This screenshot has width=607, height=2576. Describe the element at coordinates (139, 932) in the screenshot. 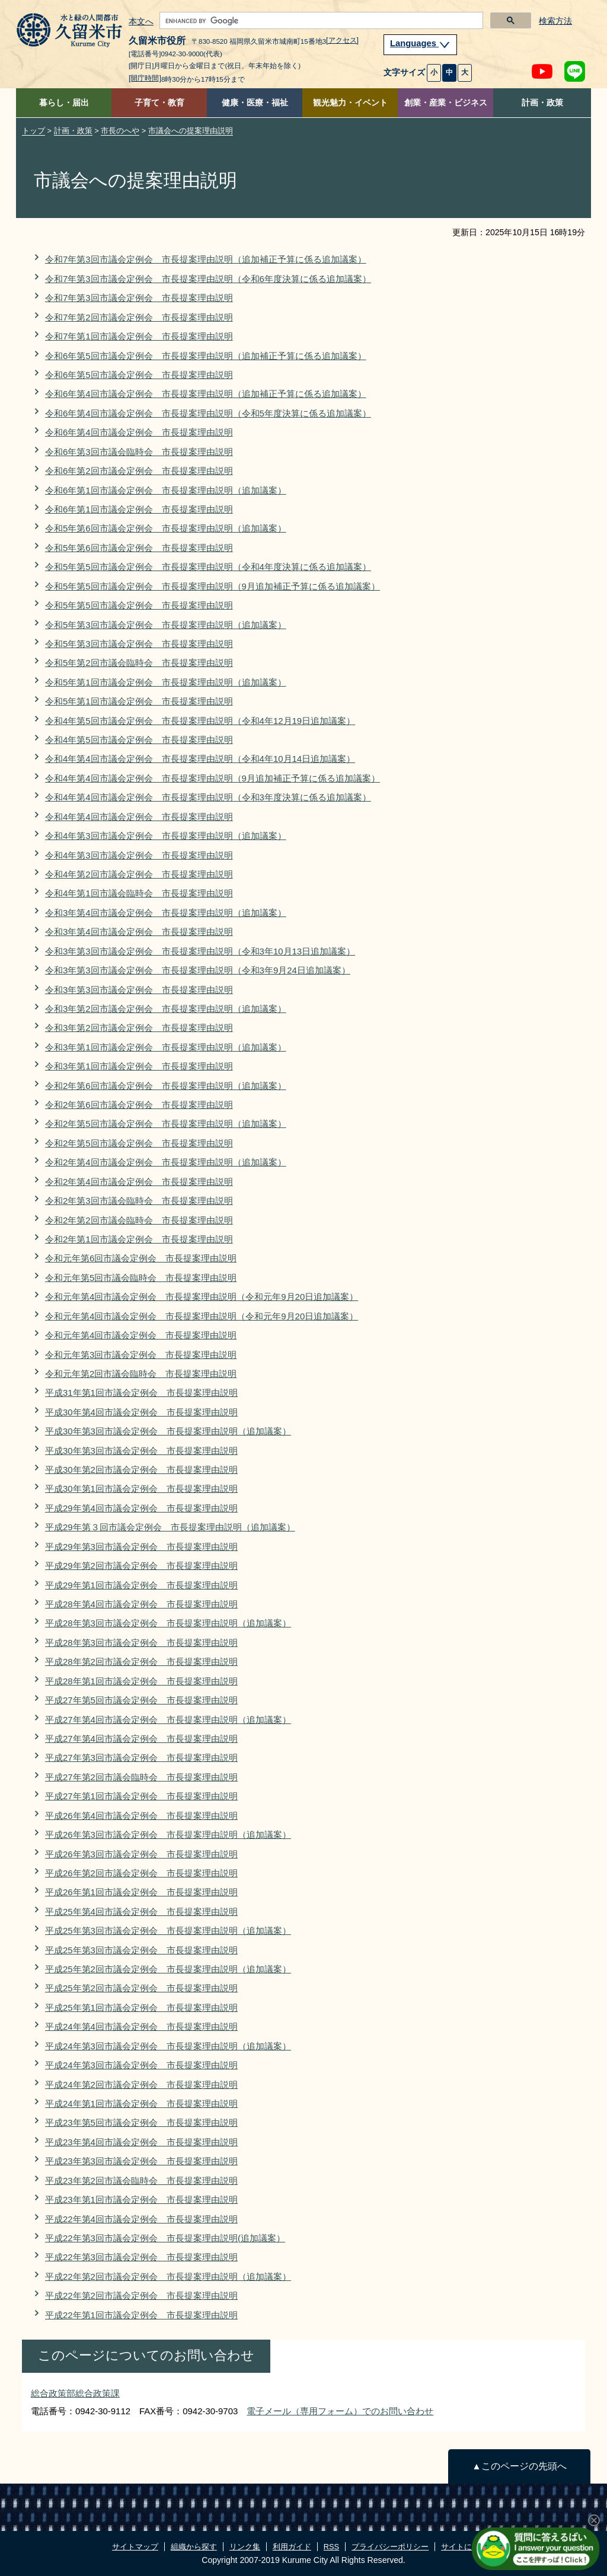

I see `令和3年第4回市議会定例会 市長提案理由説明` at that location.